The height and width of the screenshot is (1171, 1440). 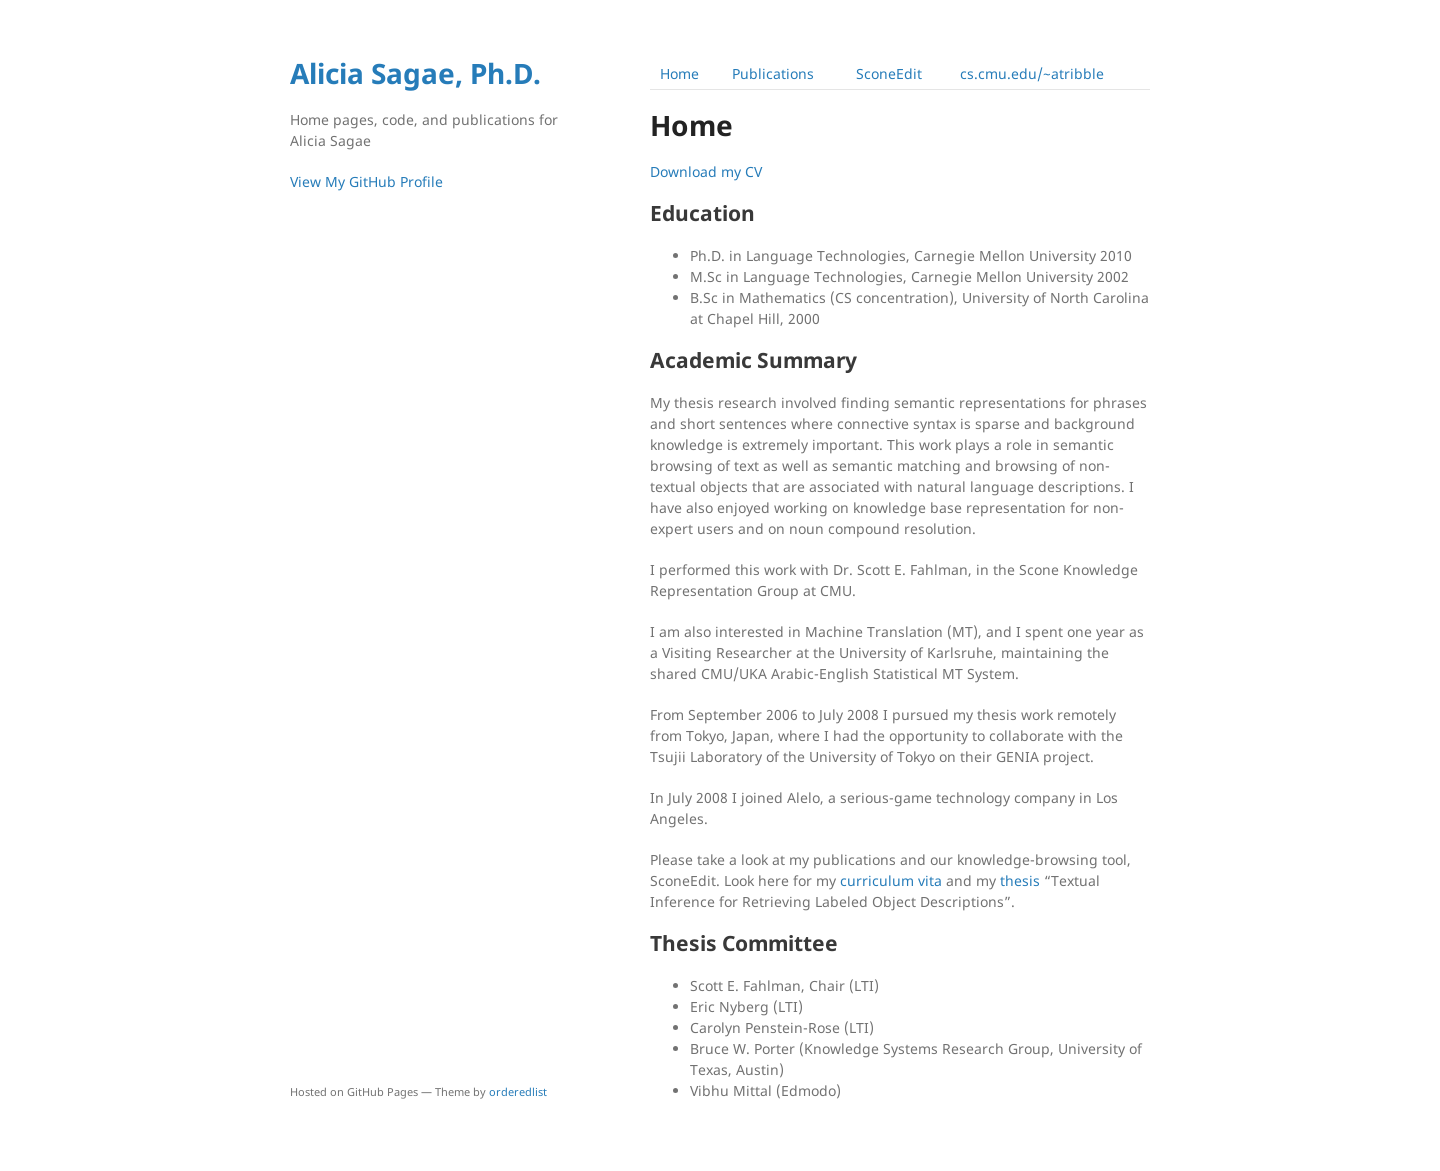 What do you see at coordinates (1020, 880) in the screenshot?
I see `thesis` at bounding box center [1020, 880].